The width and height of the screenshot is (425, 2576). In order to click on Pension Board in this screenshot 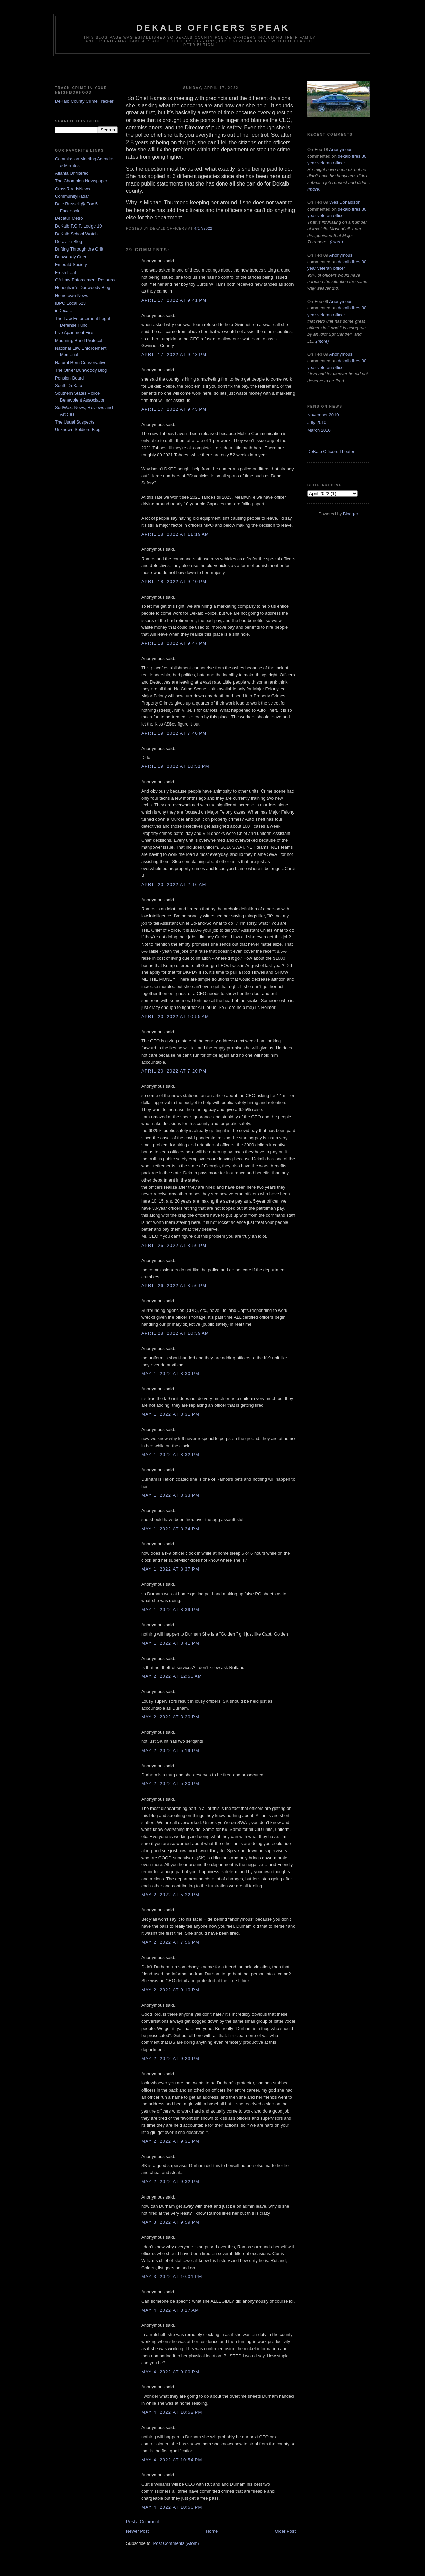, I will do `click(69, 378)`.